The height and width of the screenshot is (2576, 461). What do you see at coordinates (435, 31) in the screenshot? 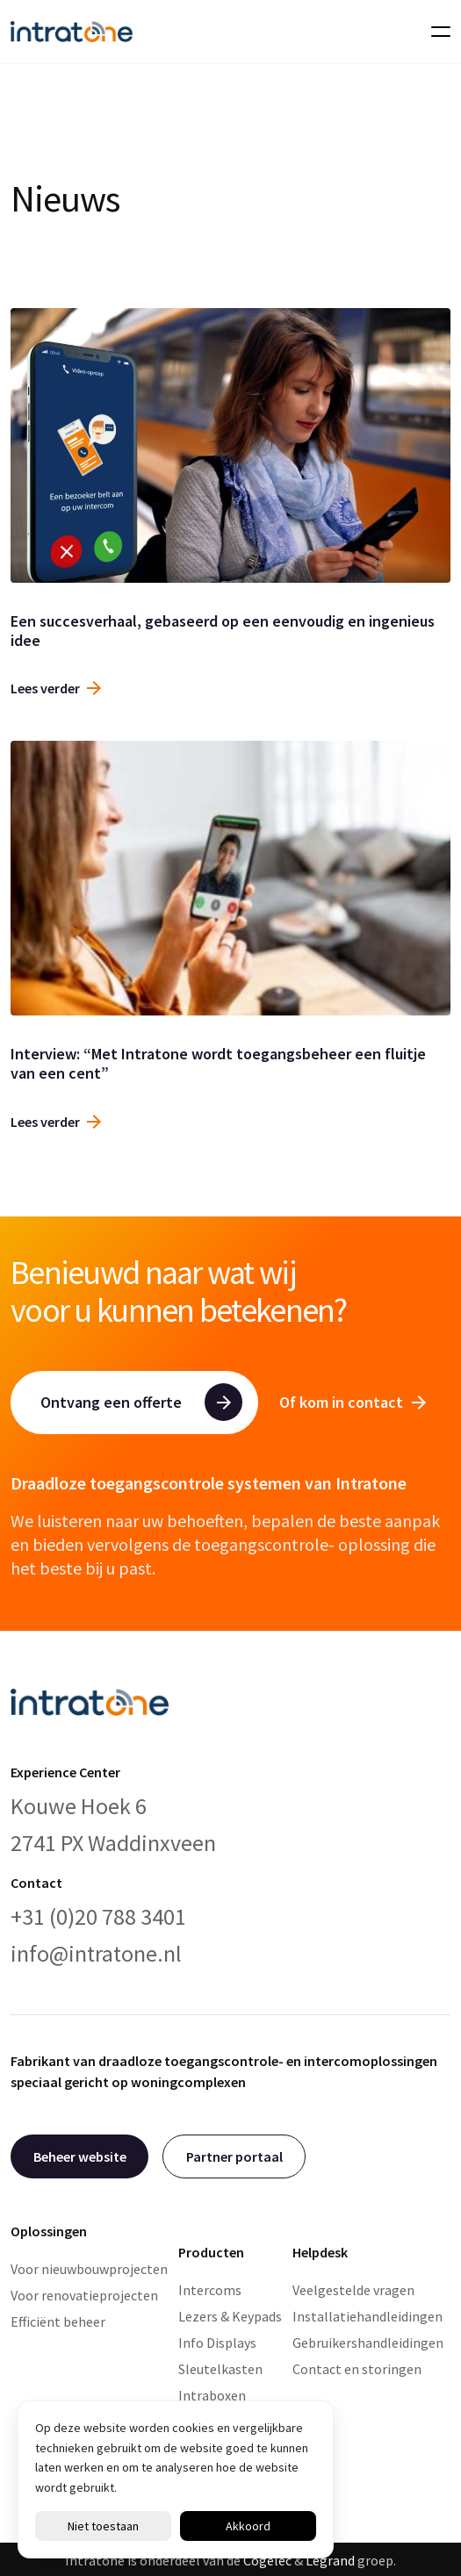
I see `[Toggle navigation]` at bounding box center [435, 31].